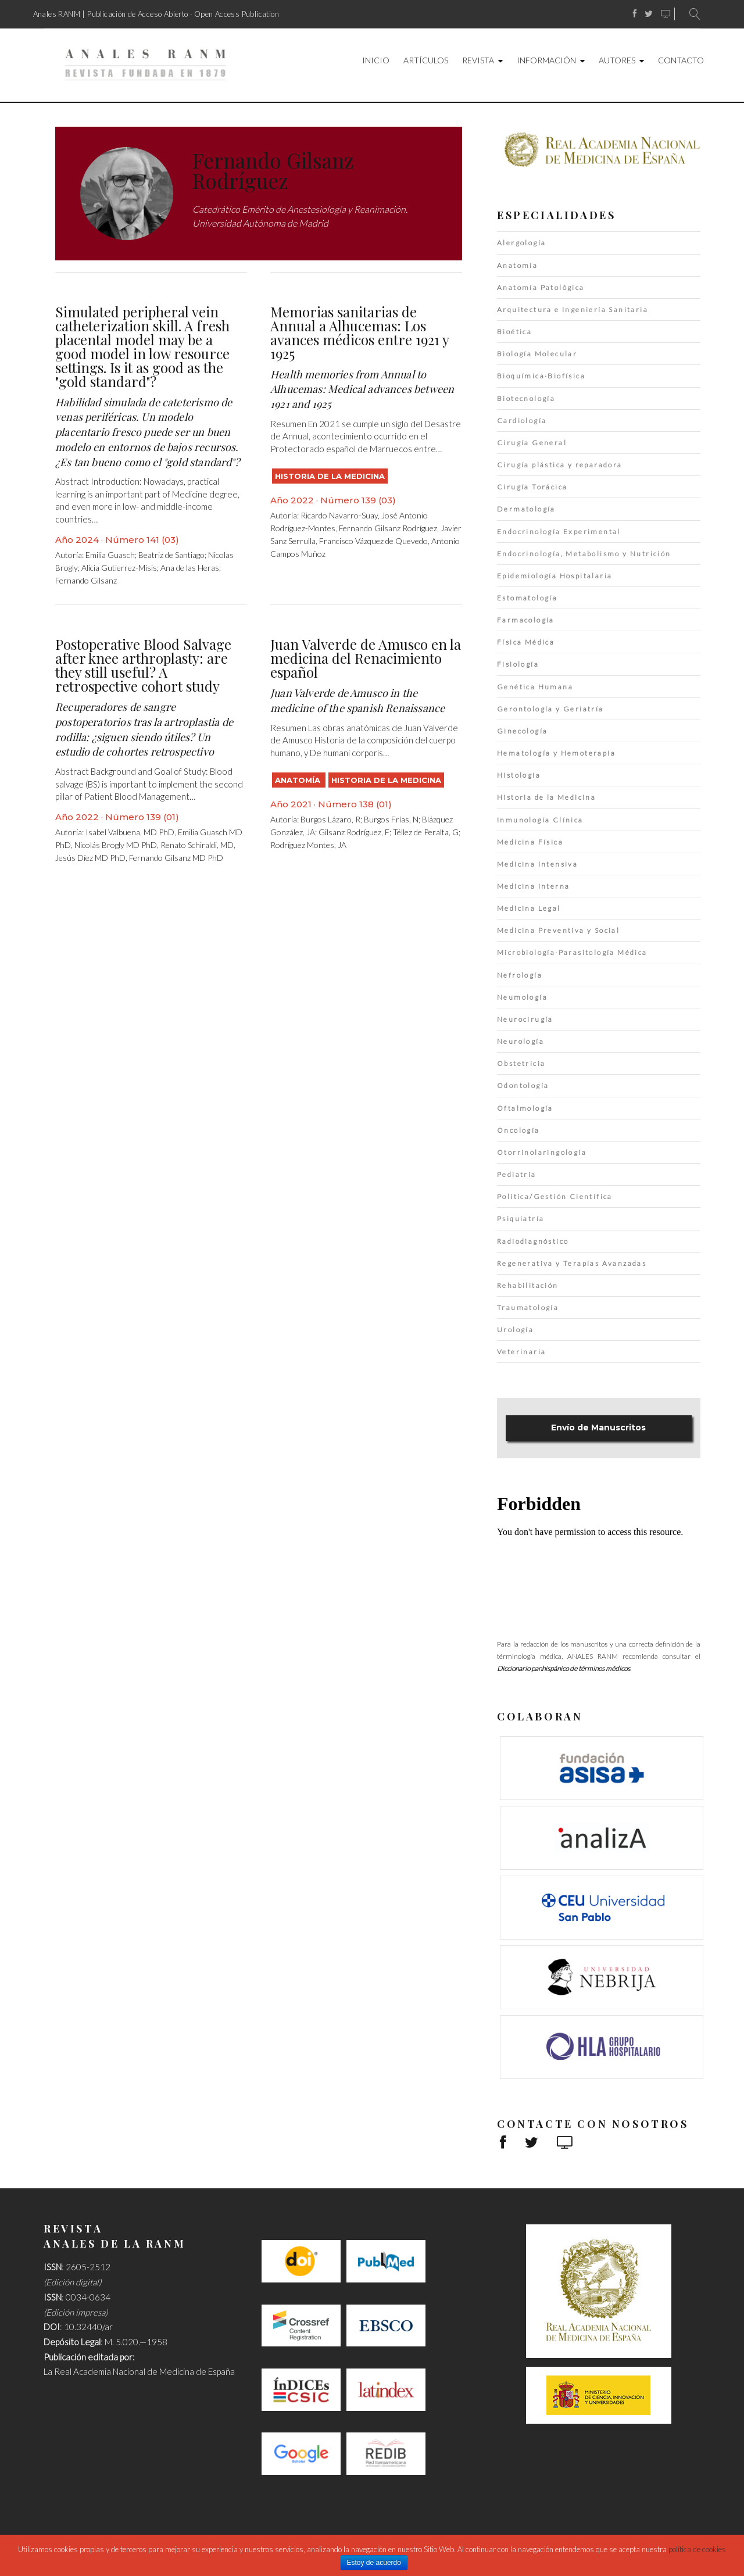 Image resolution: width=744 pixels, height=2576 pixels. Describe the element at coordinates (584, 553) in the screenshot. I see `Endocrinología, Metabolismo y Nutrición` at that location.